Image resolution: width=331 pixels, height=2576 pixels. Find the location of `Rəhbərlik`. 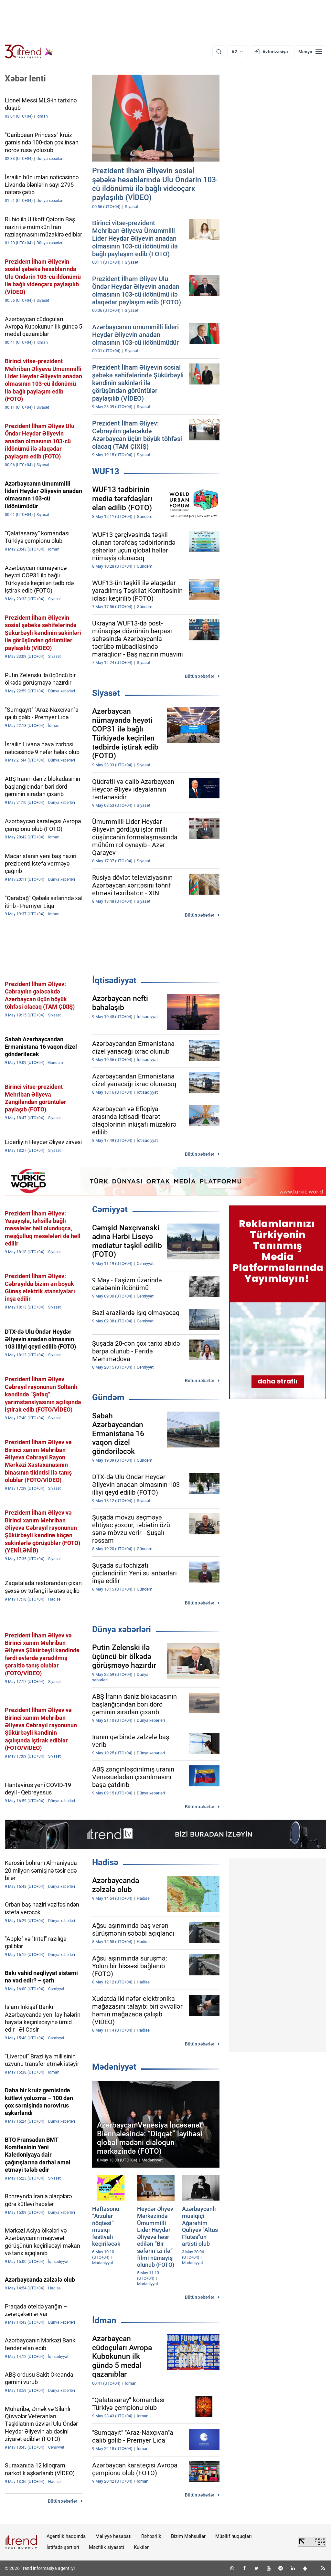

Rəhbərlik is located at coordinates (151, 2536).